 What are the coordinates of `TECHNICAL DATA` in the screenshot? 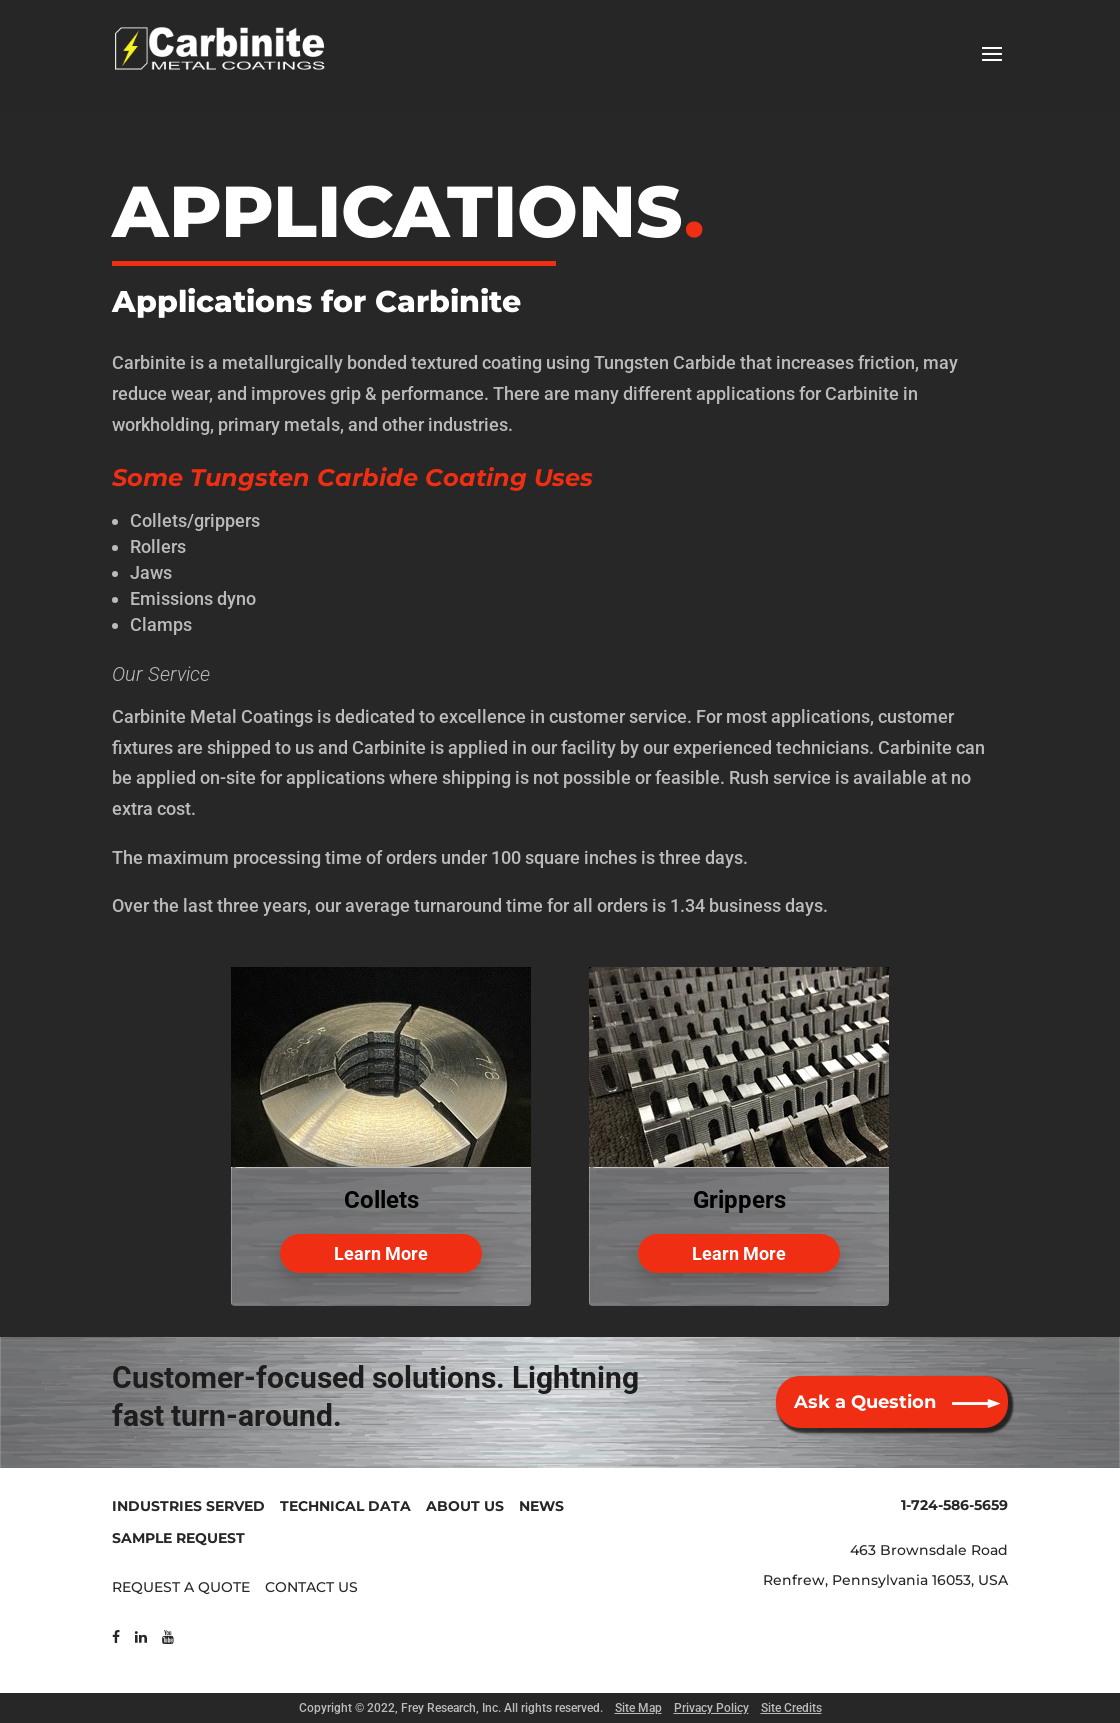 It's located at (345, 1506).